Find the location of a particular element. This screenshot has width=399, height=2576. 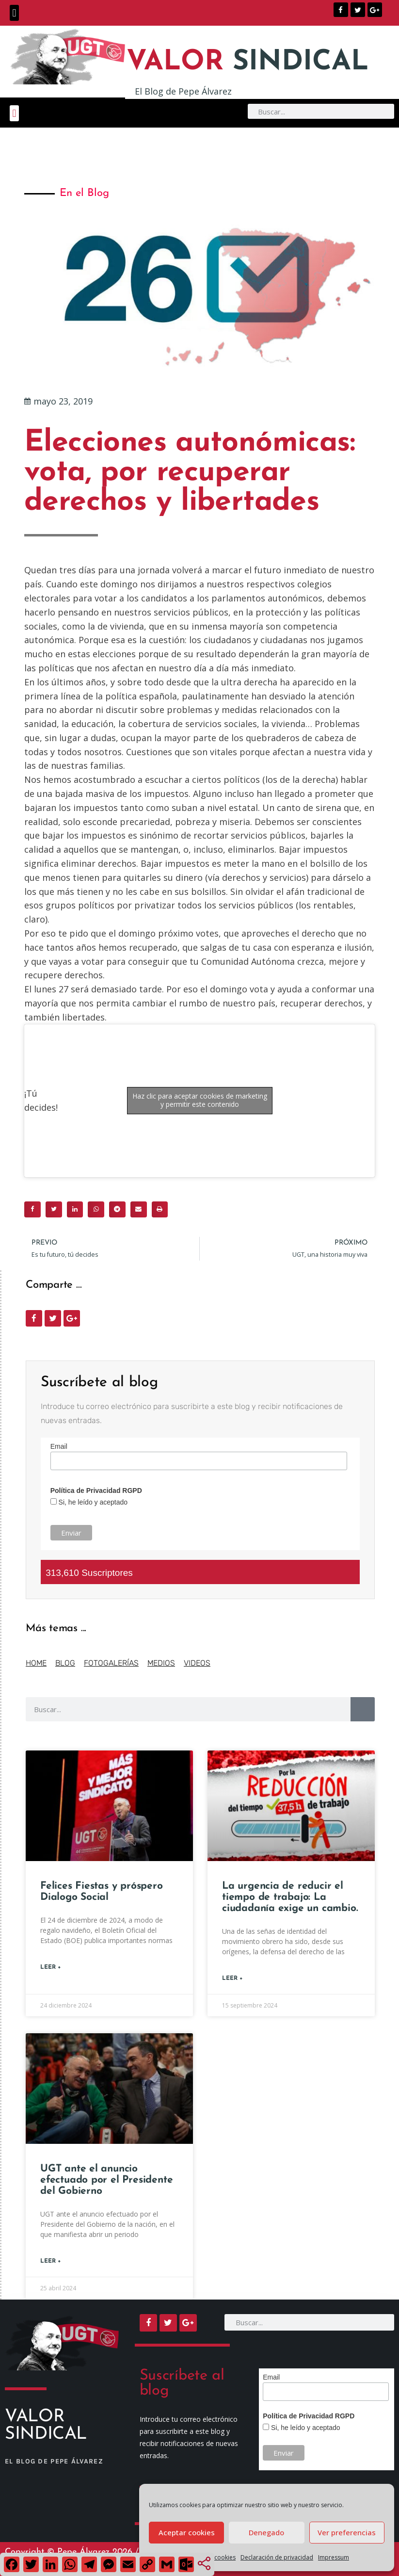

Denegado is located at coordinates (266, 2532).